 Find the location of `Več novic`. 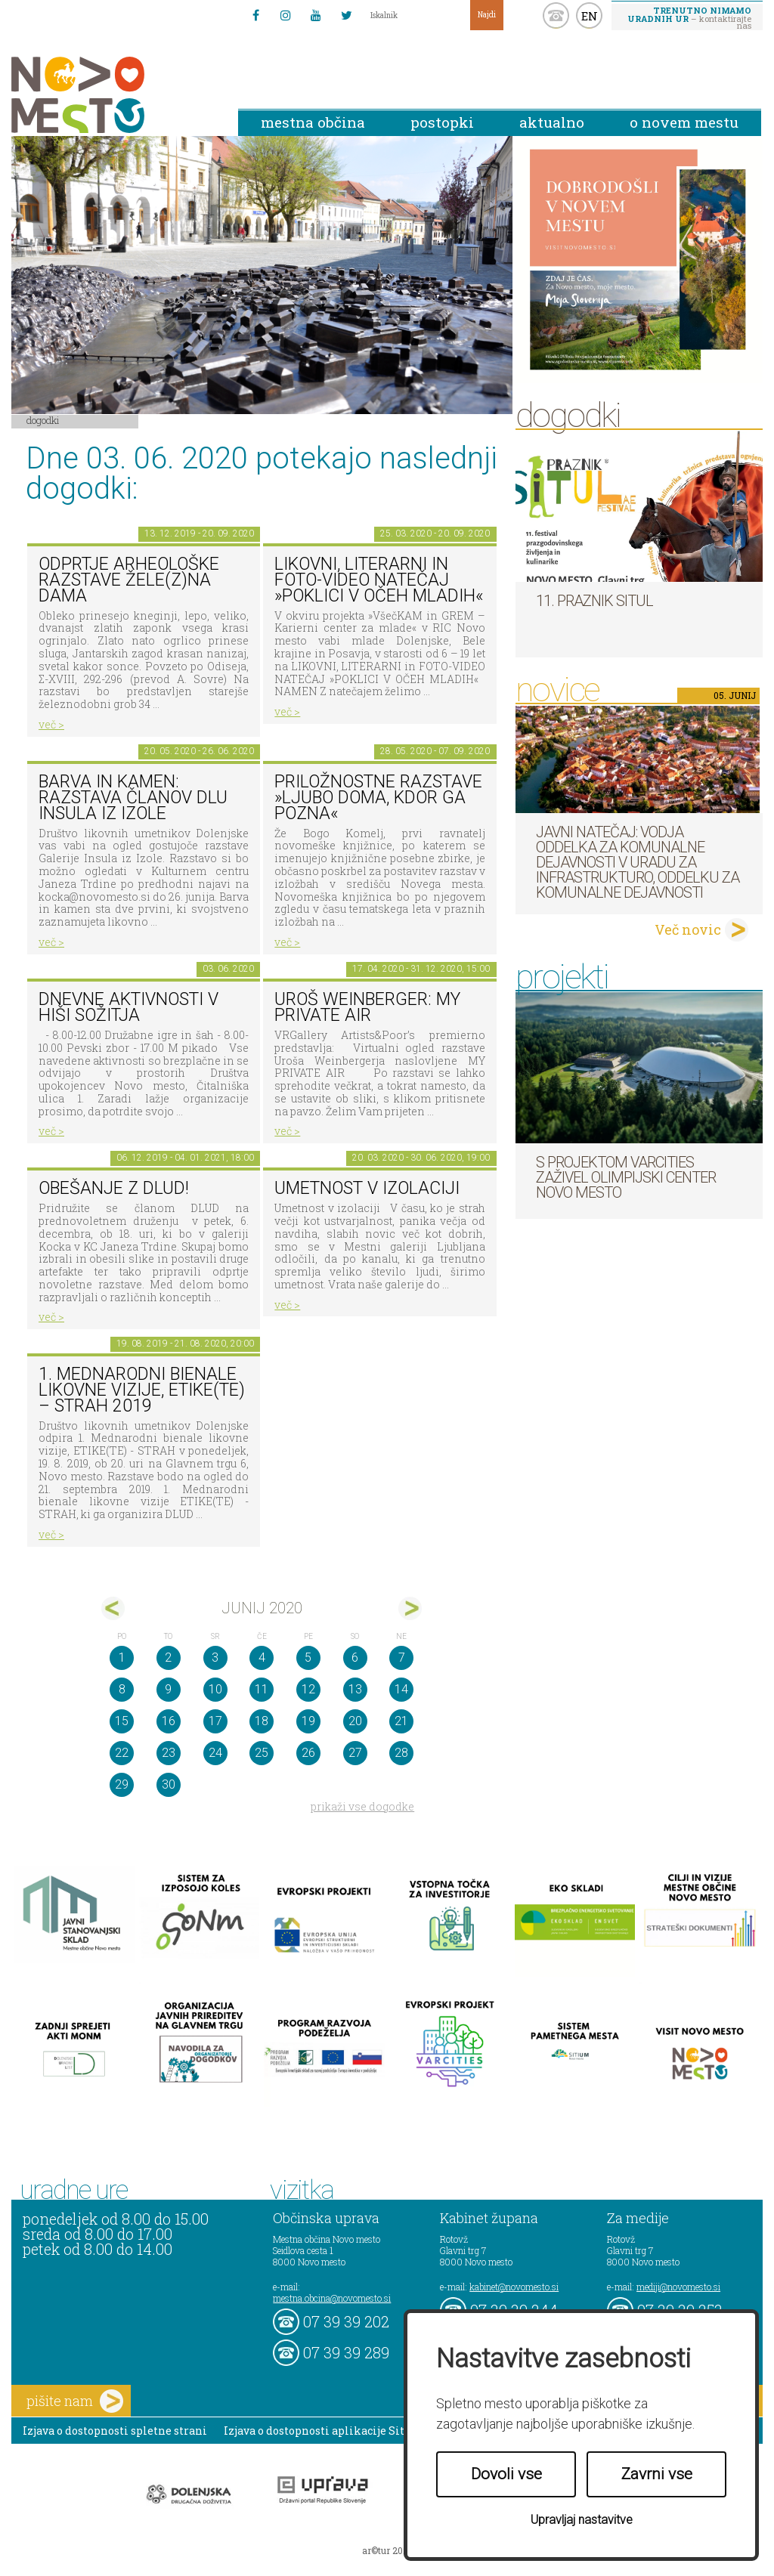

Več novic is located at coordinates (688, 929).